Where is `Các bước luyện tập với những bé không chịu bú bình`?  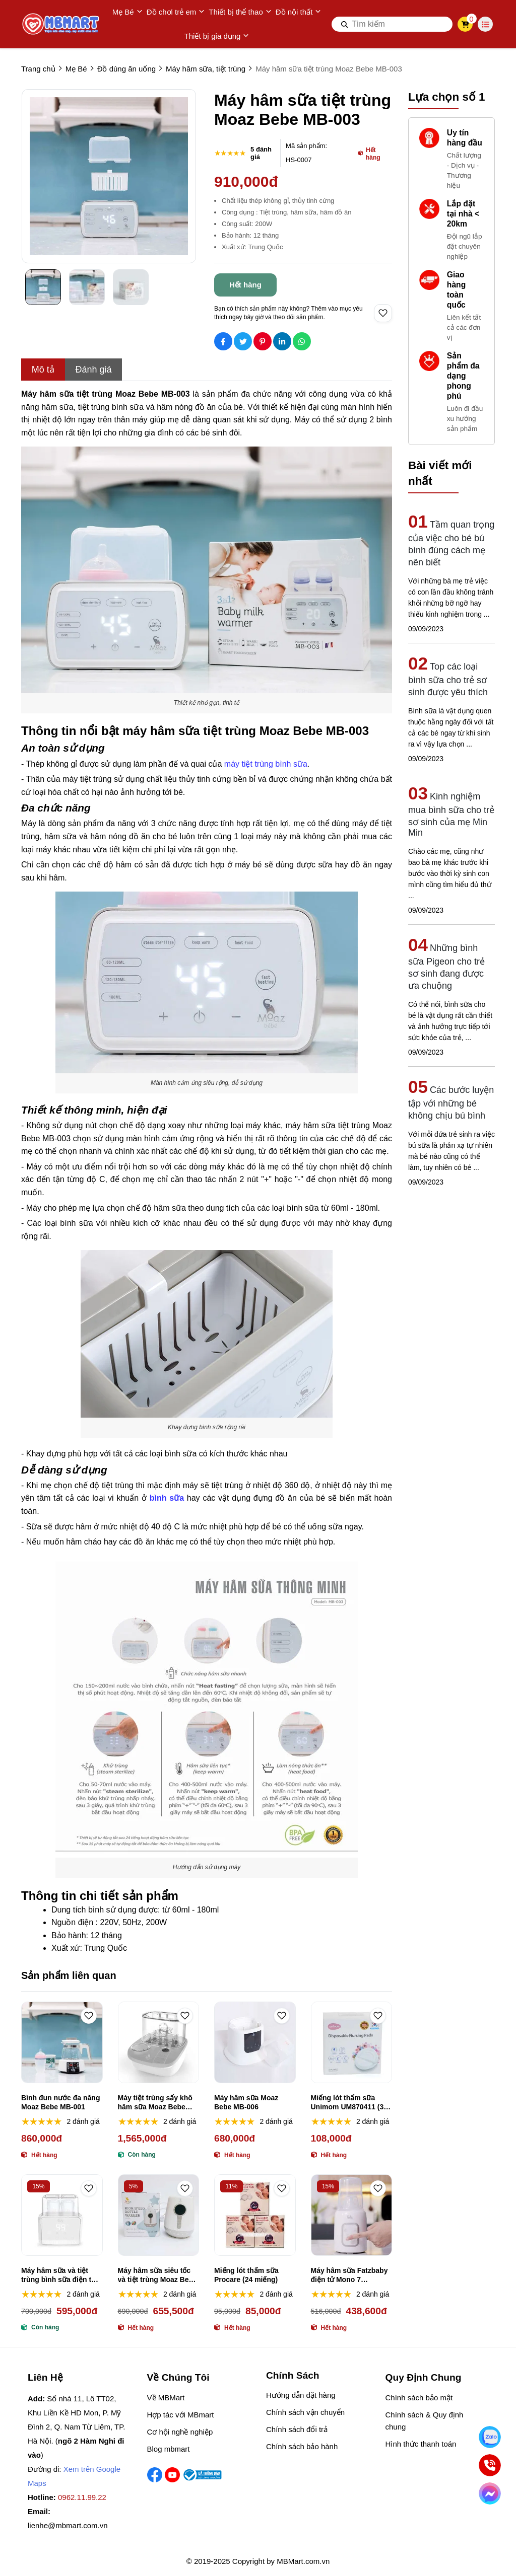
Các bước luyện tập với những bé không chịu bú bình is located at coordinates (451, 1103).